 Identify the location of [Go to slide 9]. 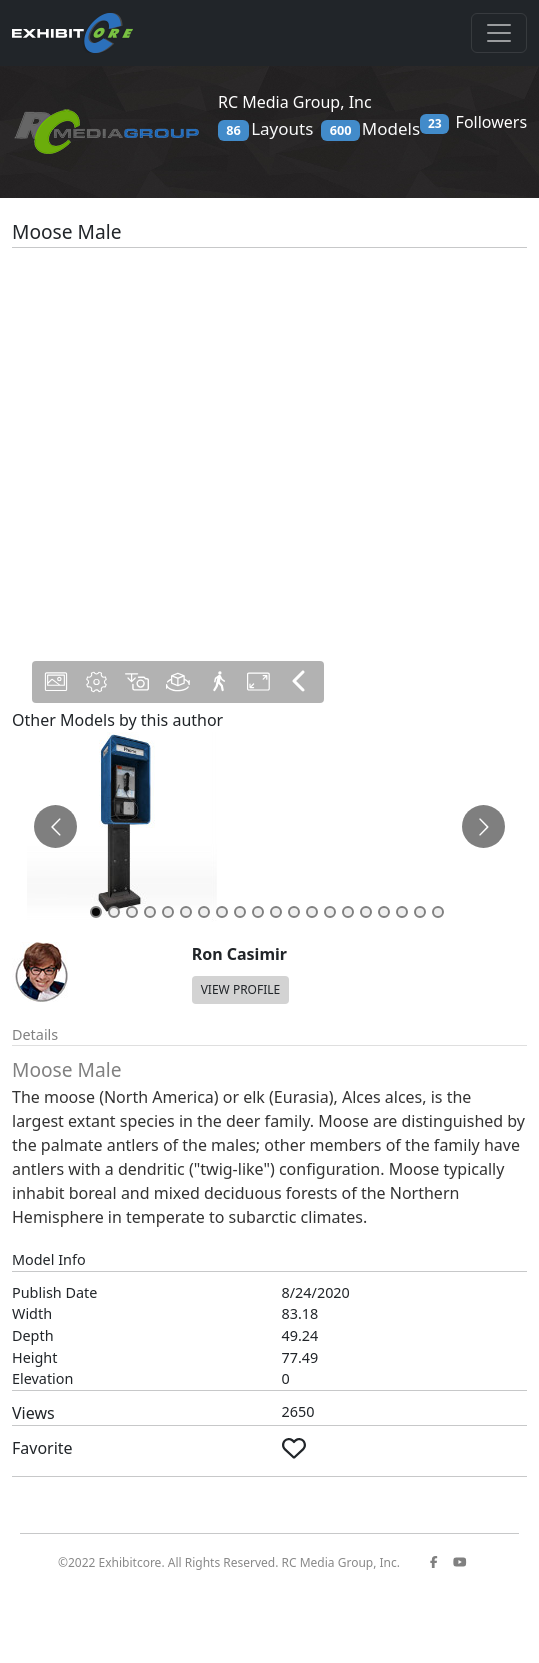
(240, 912).